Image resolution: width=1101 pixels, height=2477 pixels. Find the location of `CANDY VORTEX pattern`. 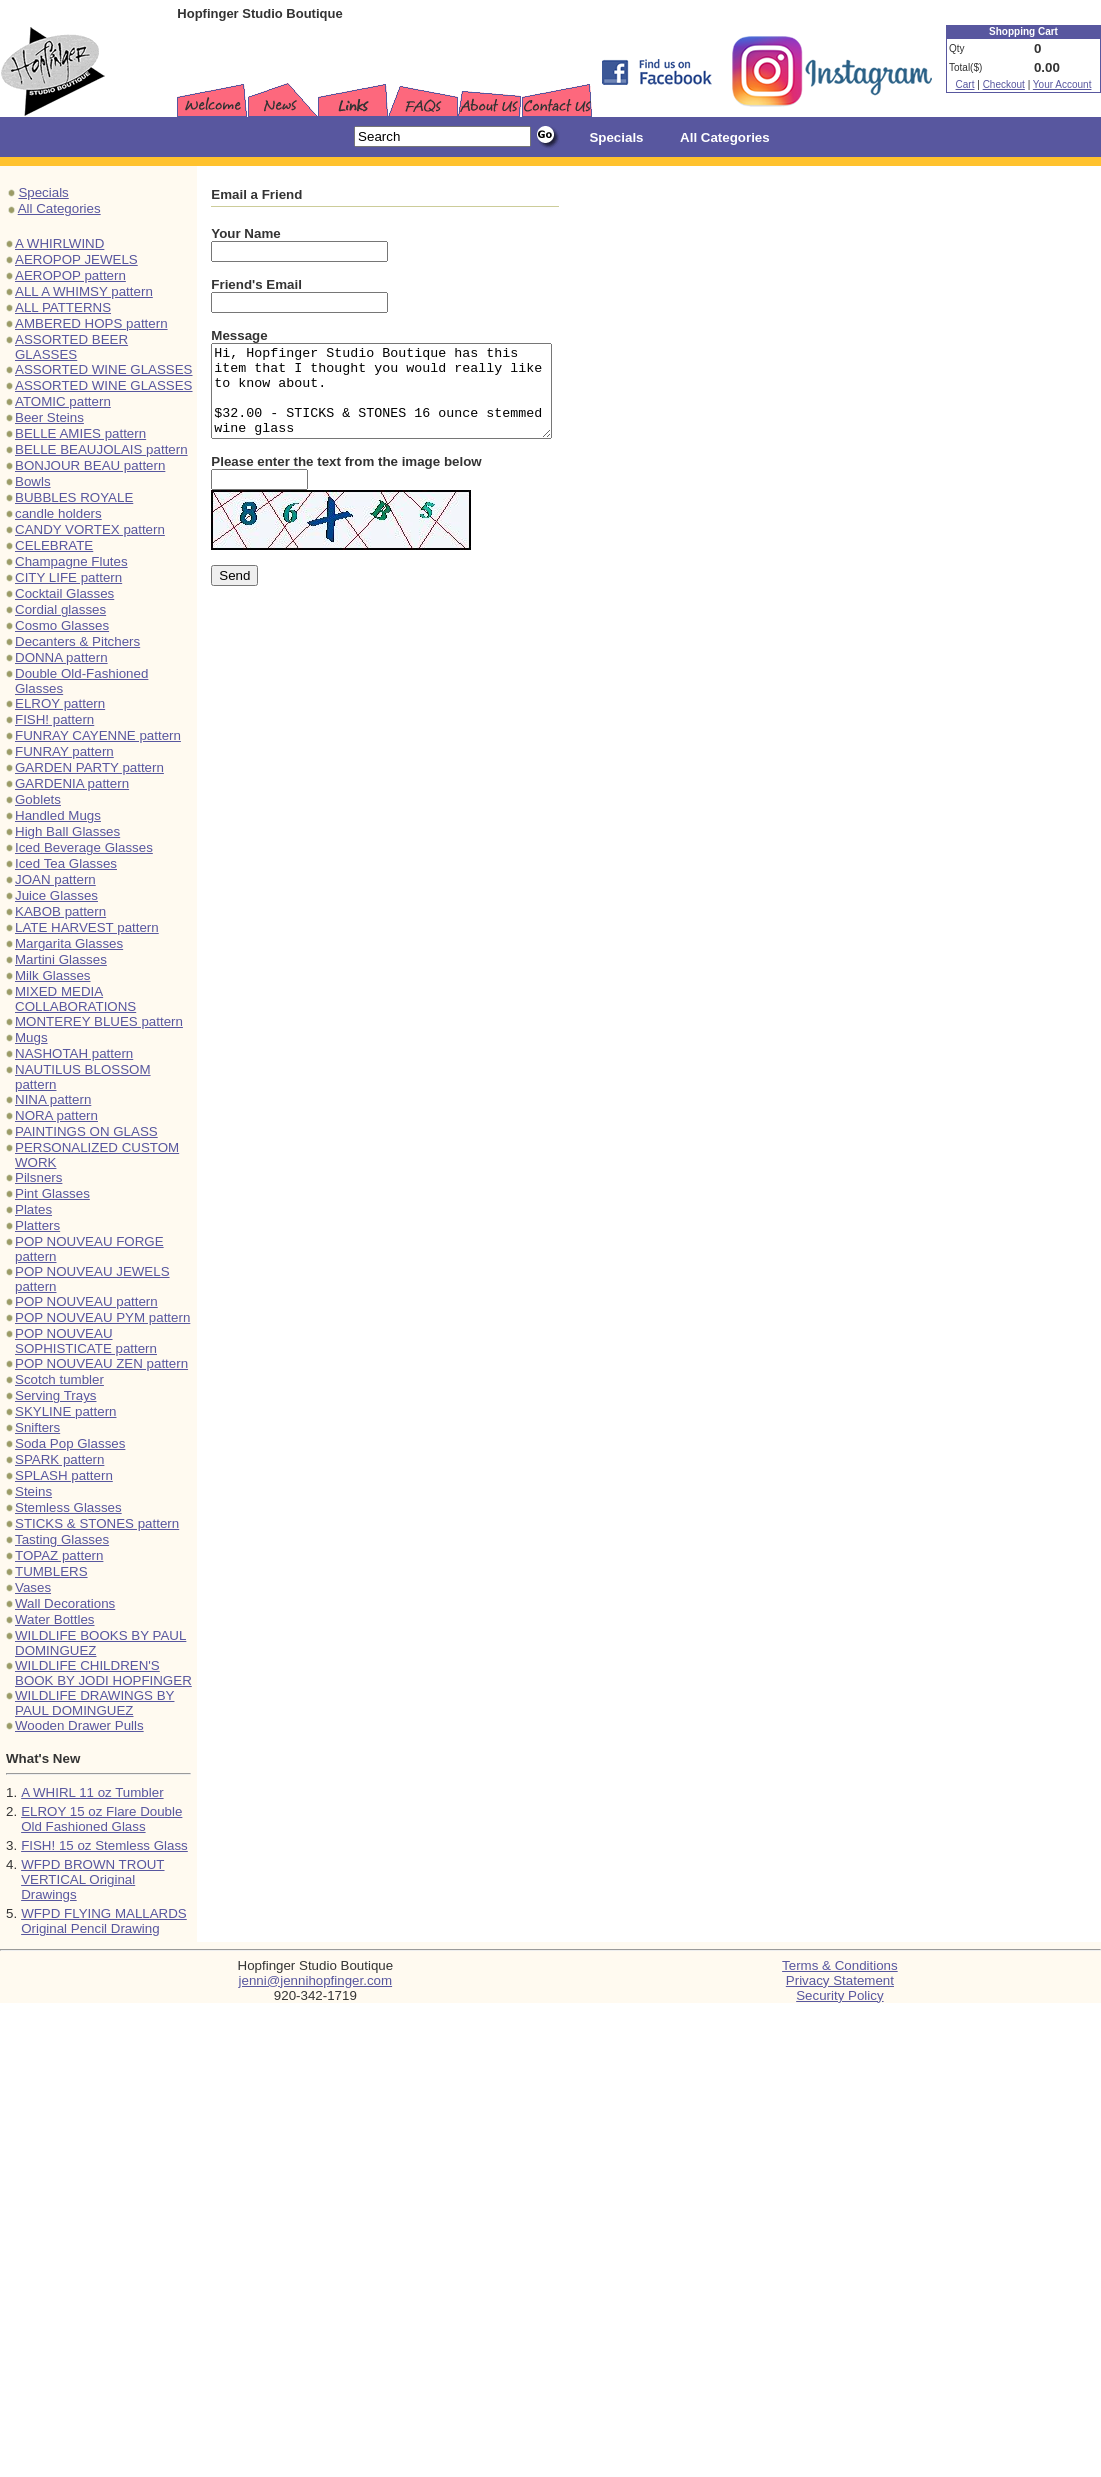

CANDY VORTEX pattern is located at coordinates (90, 529).